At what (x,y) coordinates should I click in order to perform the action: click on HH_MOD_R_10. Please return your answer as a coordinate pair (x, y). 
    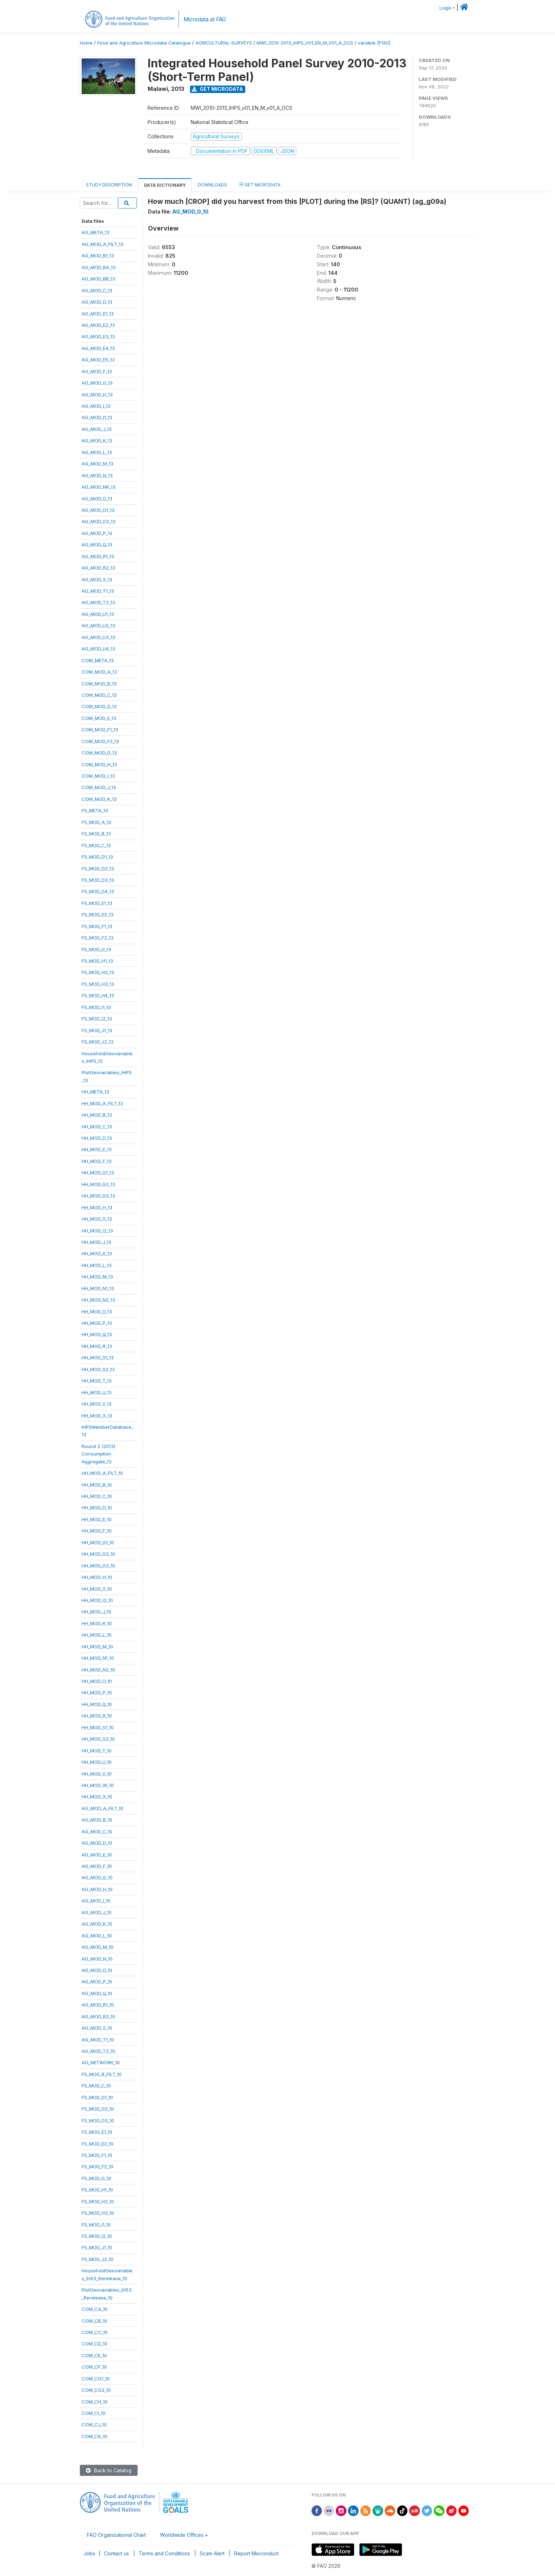
    Looking at the image, I should click on (97, 1716).